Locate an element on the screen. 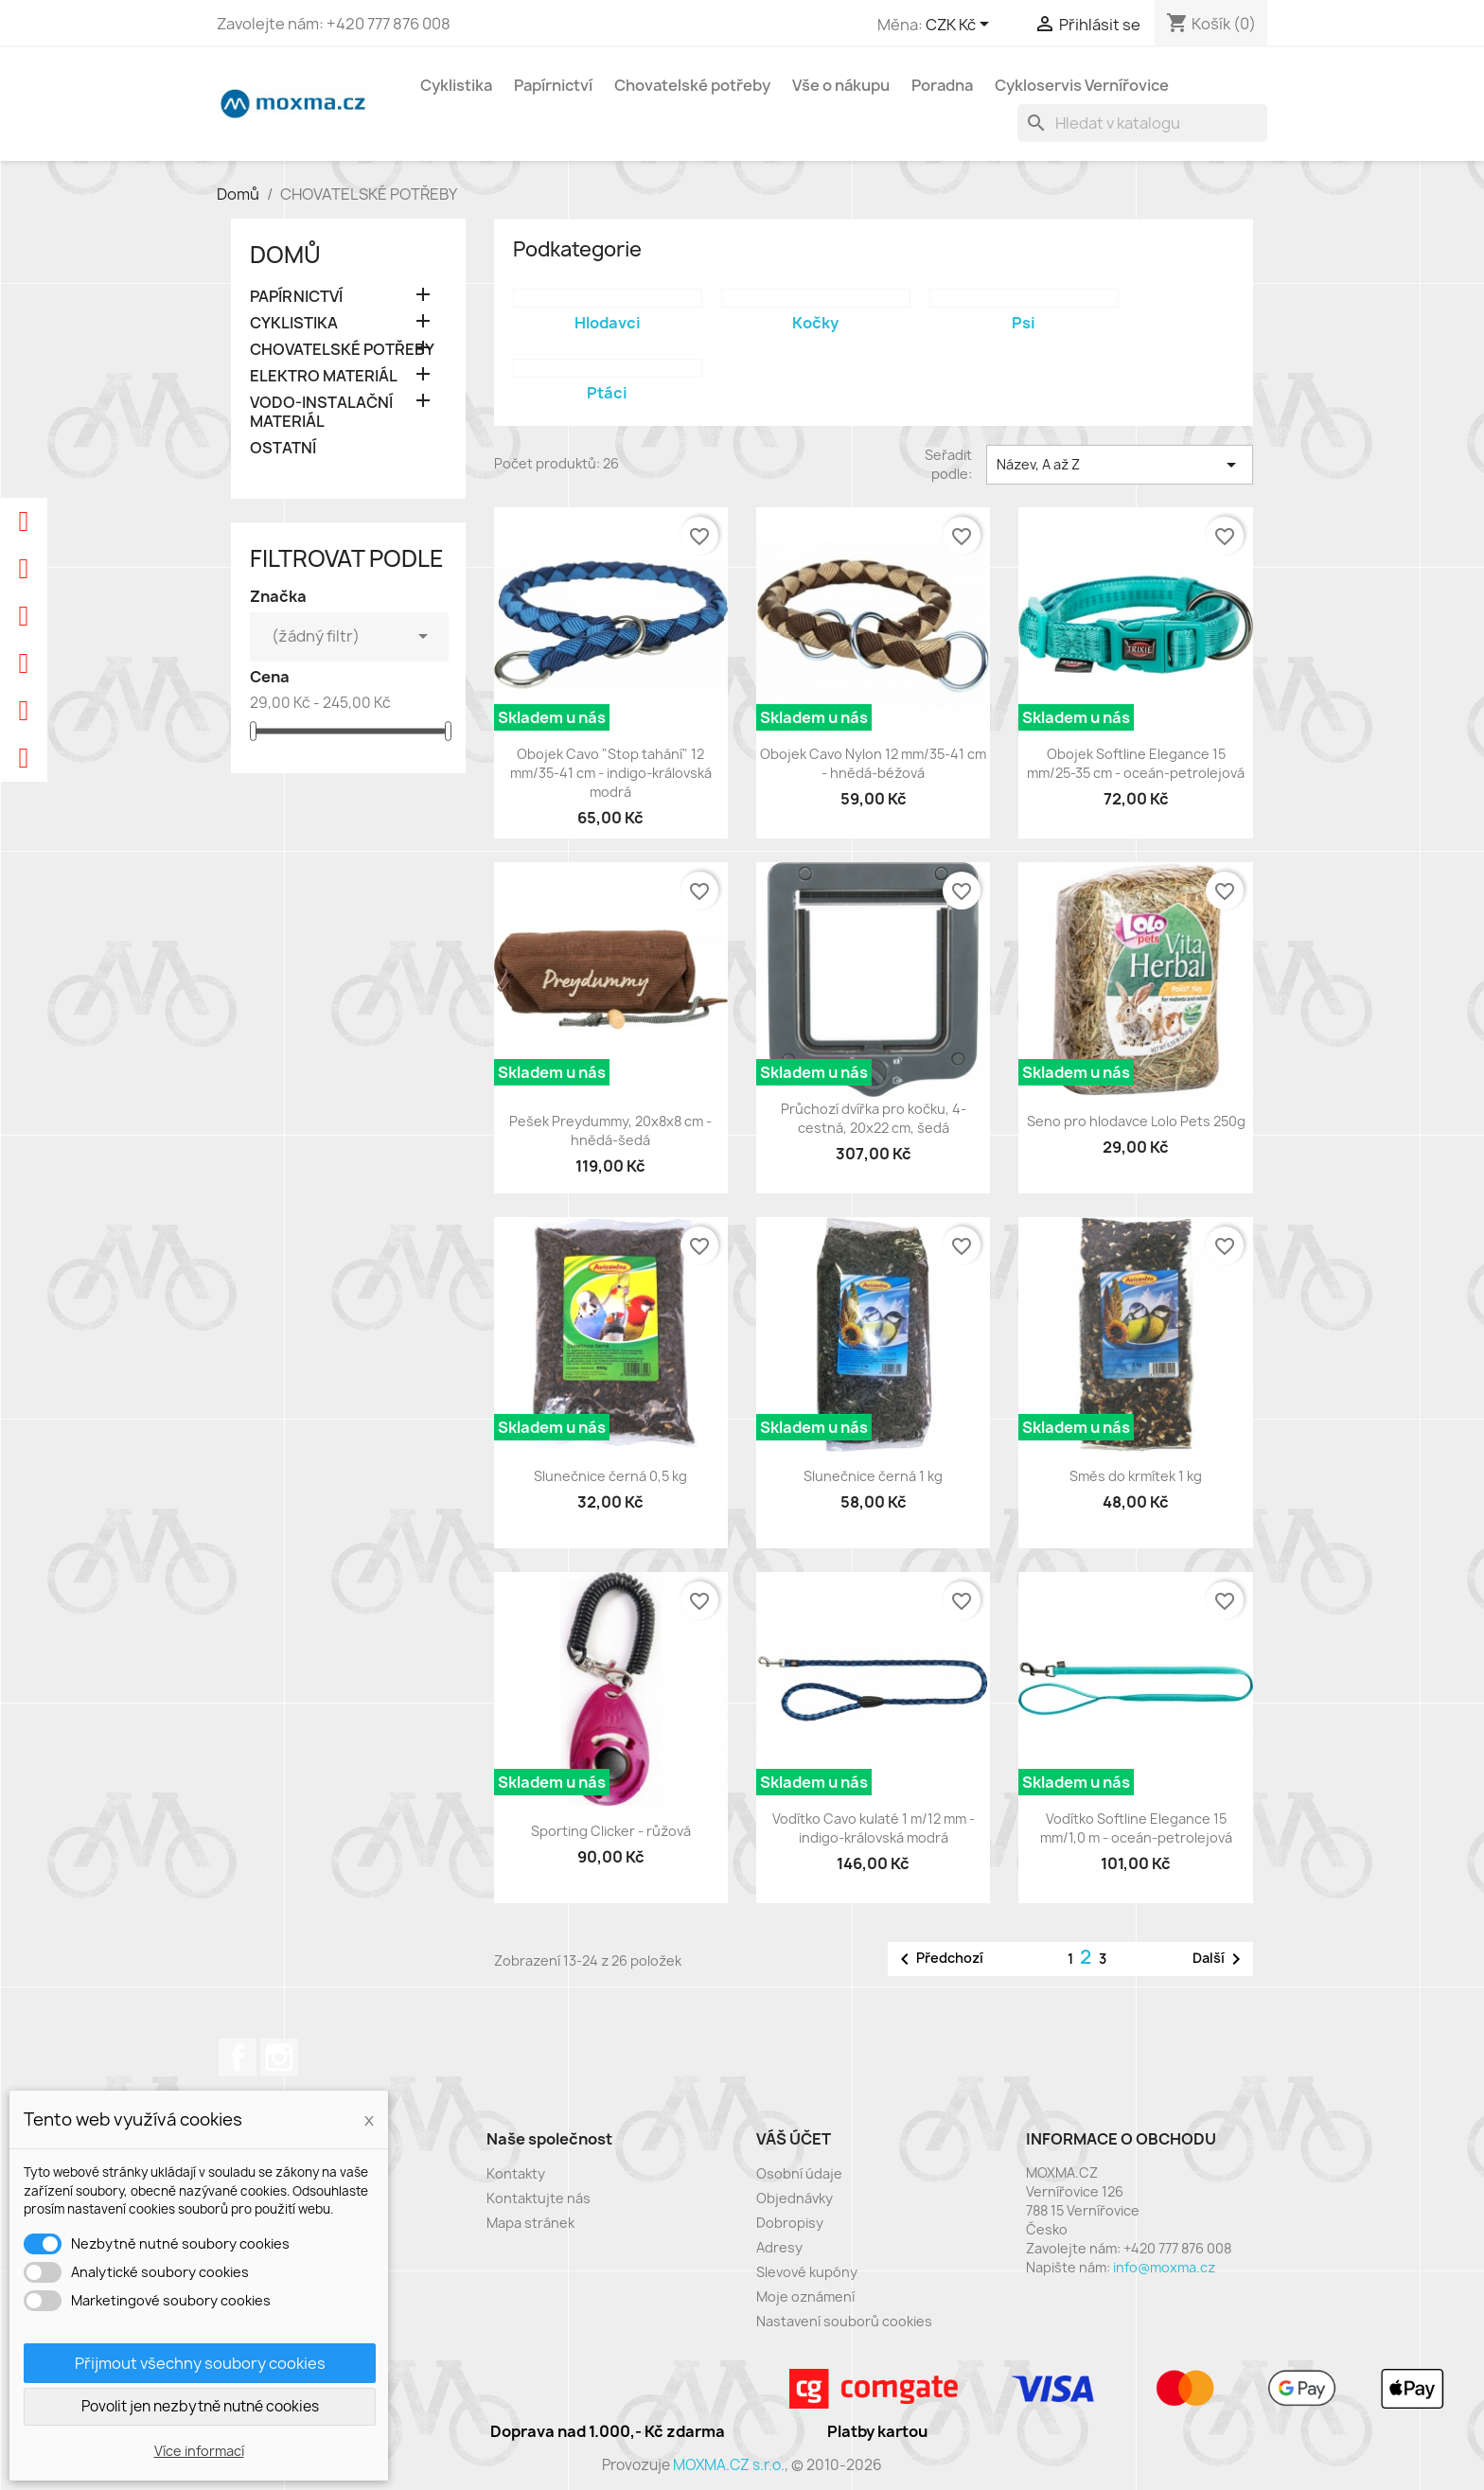  OSTATNÍ is located at coordinates (283, 448).